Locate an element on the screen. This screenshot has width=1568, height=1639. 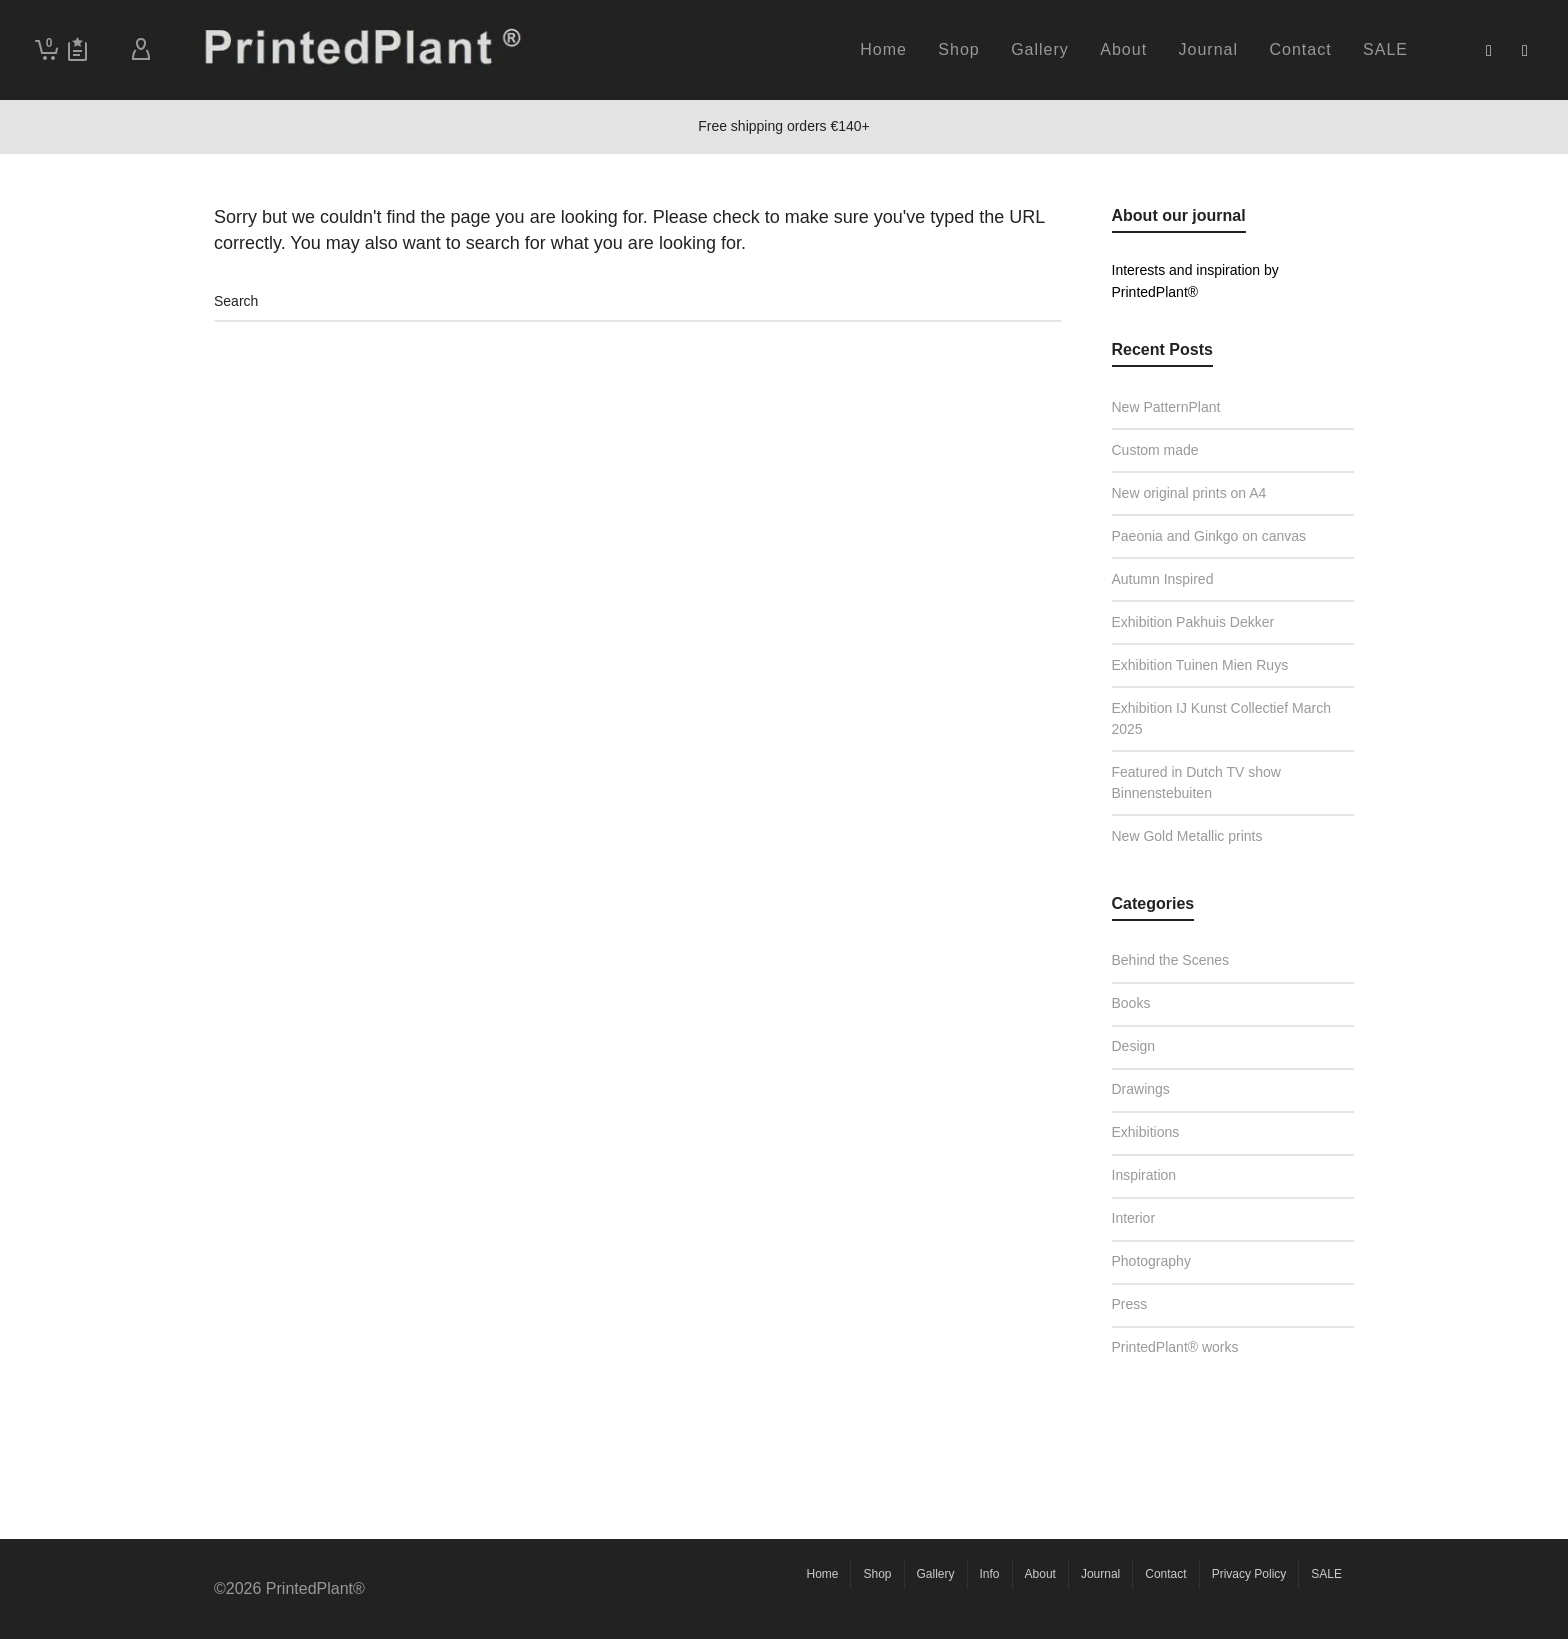
Press is located at coordinates (1144, 1301).